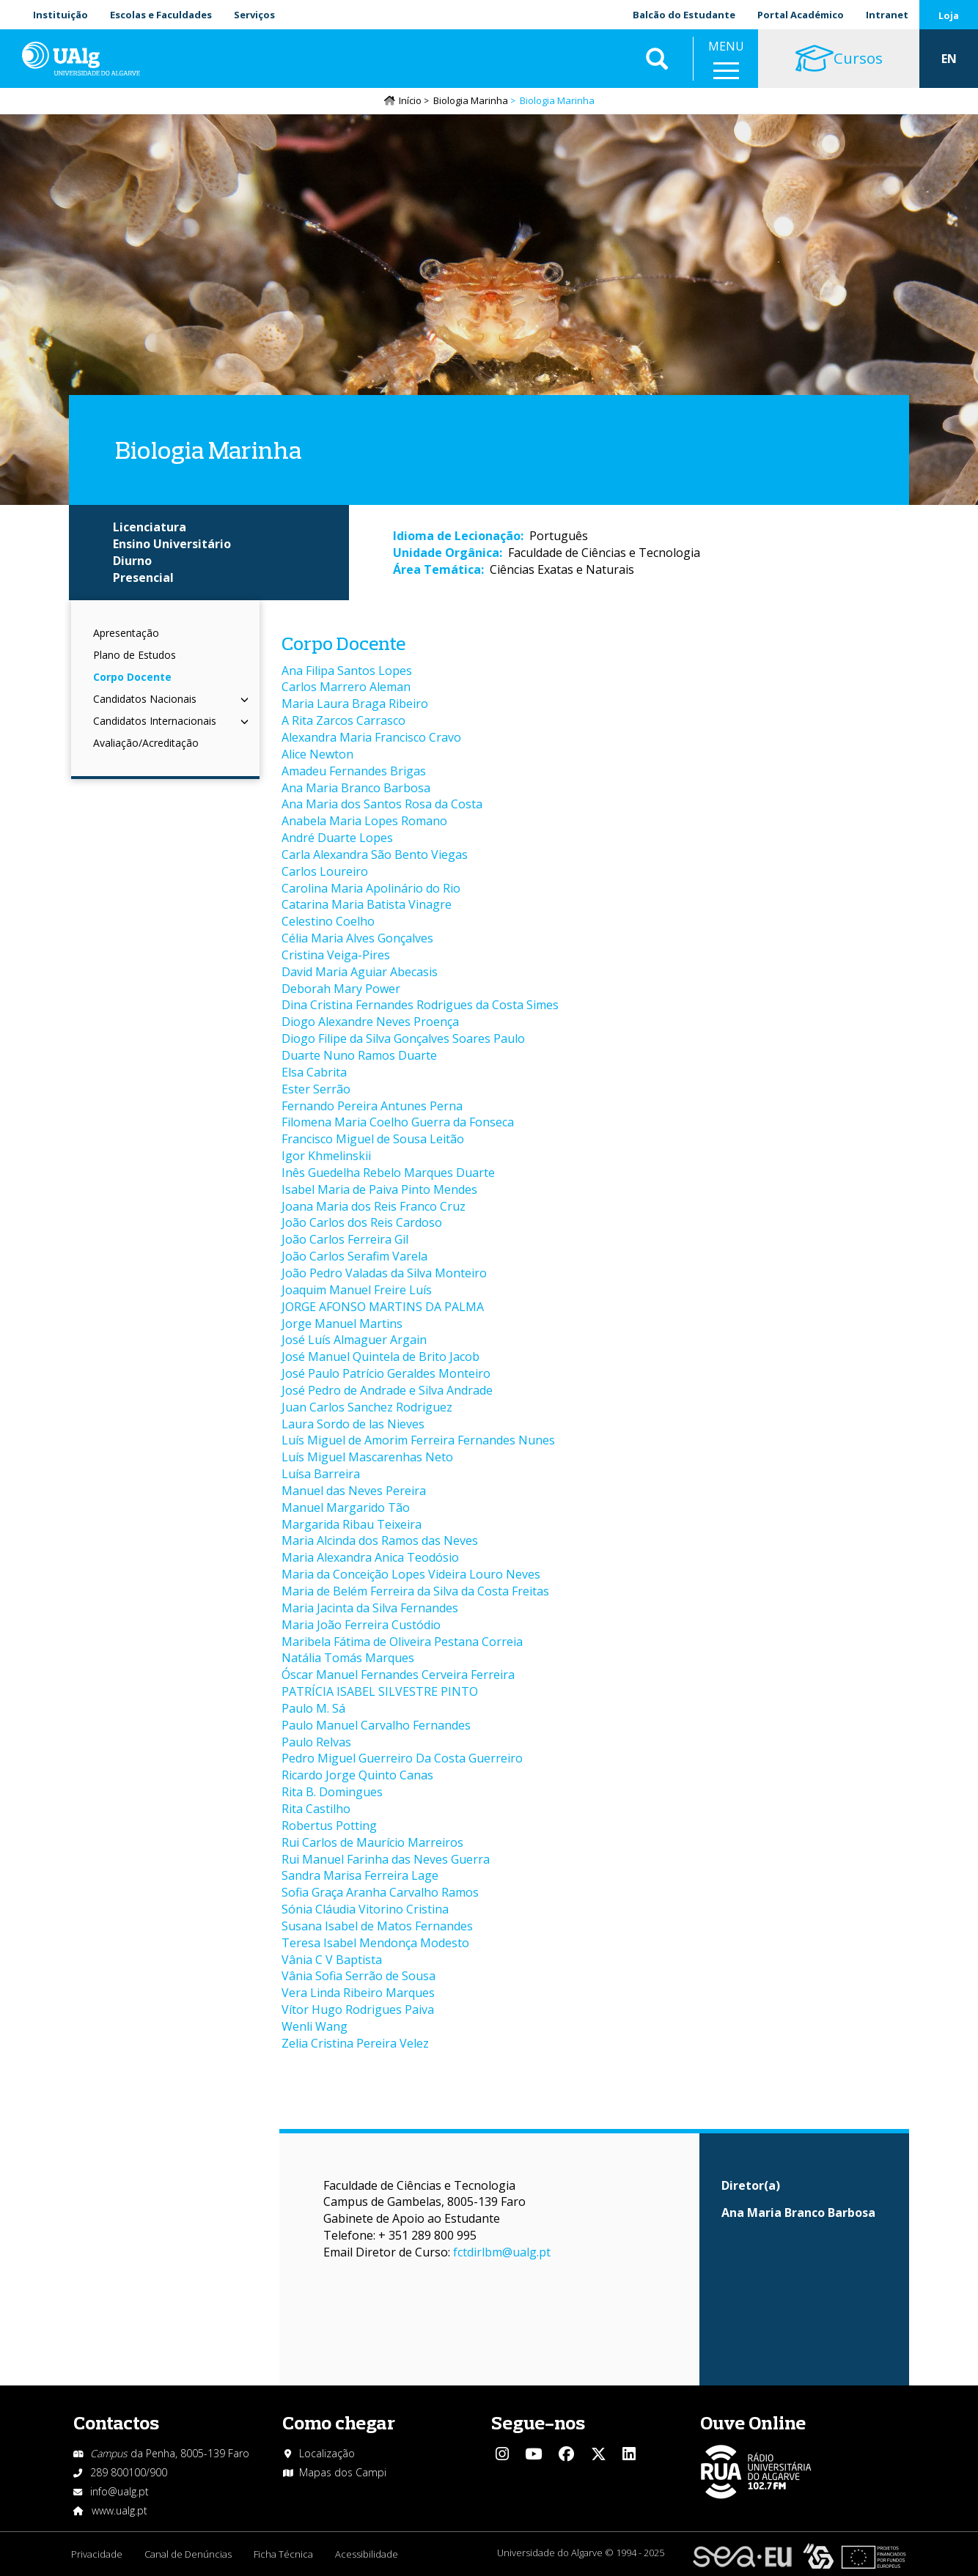  I want to click on Ana Maria Branco Barbosa, so click(356, 788).